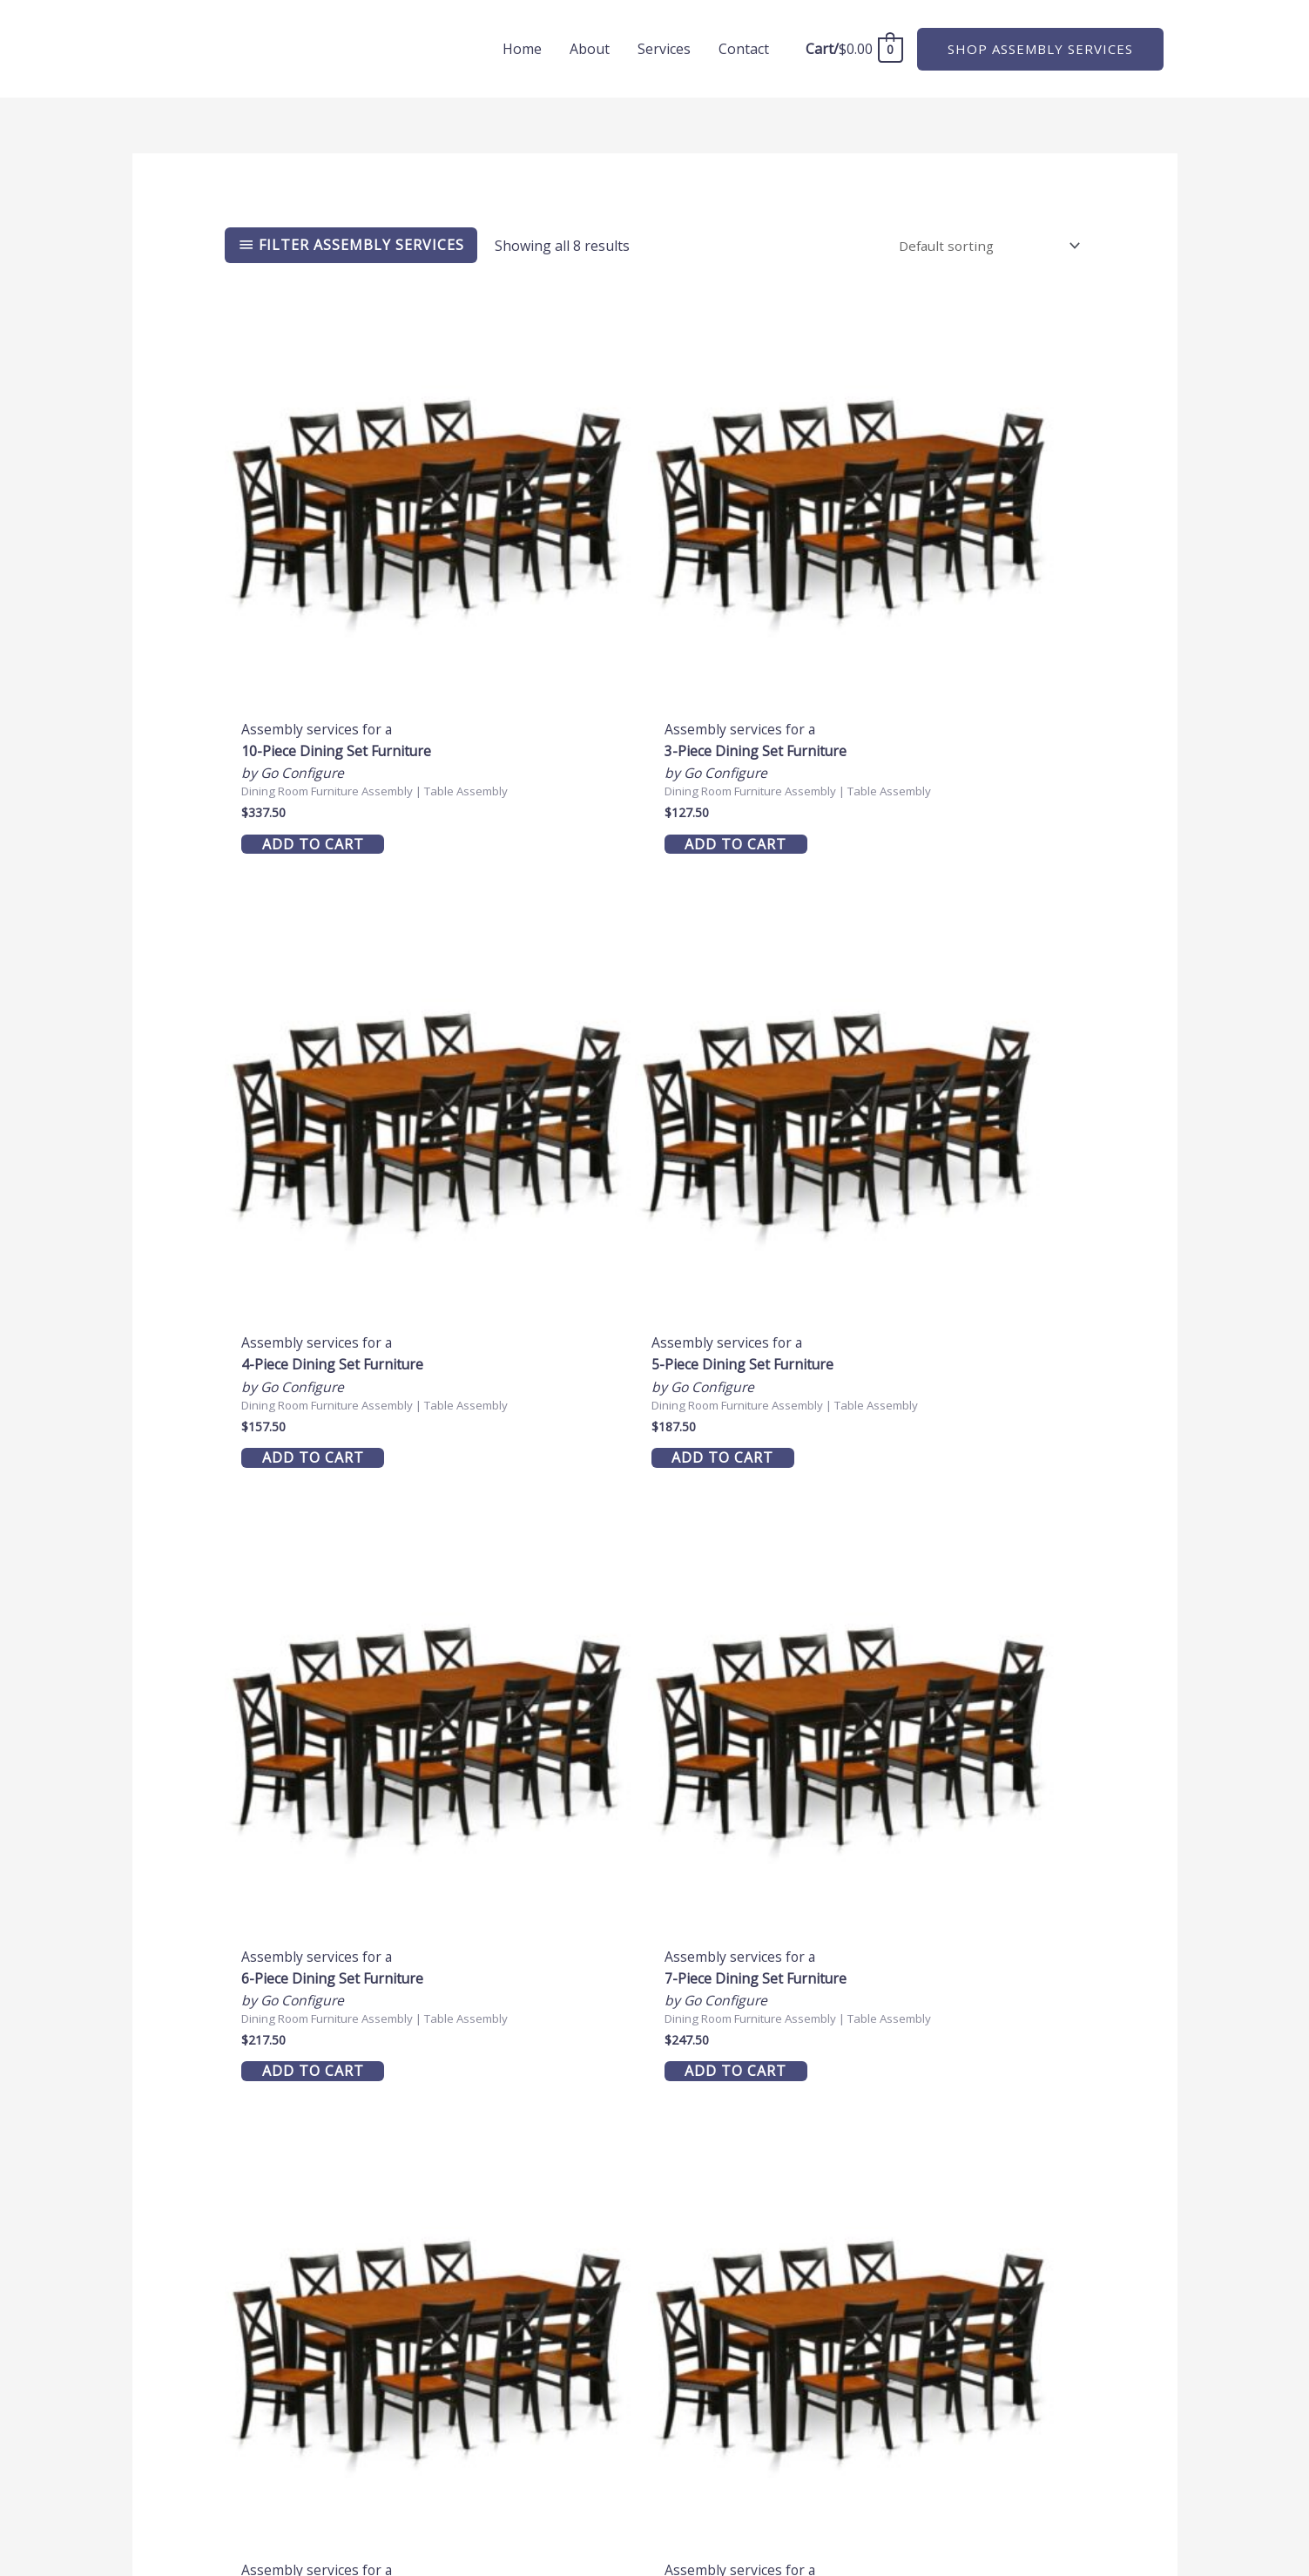 This screenshot has width=1309, height=2576. What do you see at coordinates (323, 725) in the screenshot?
I see `Add to cart [button]` at bounding box center [323, 725].